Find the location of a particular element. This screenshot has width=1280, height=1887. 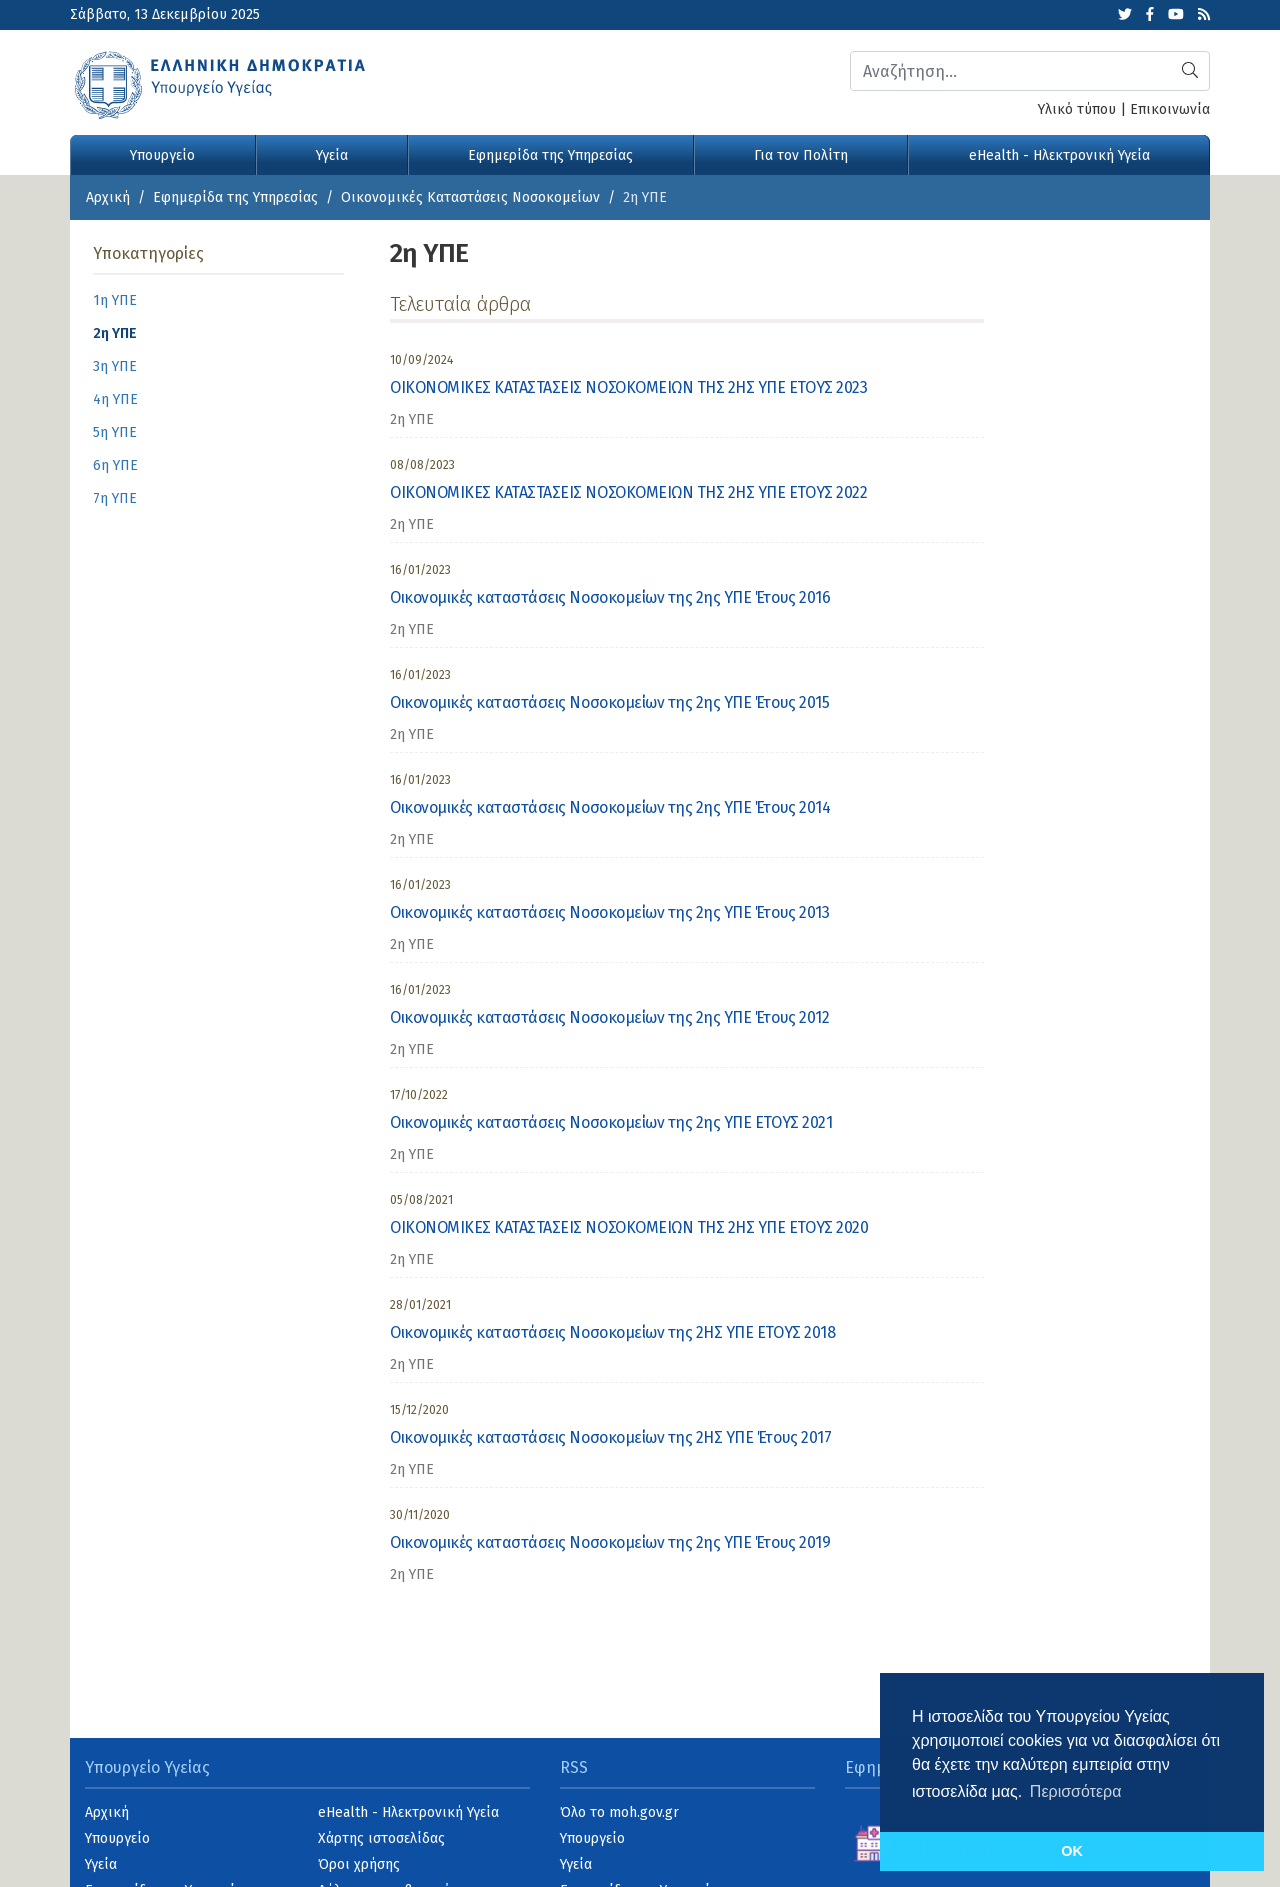

Οικονομικές καταστάσεις Νοσοκομείων της 2ης ΥΠΕ Έτους 2016 is located at coordinates (610, 597).